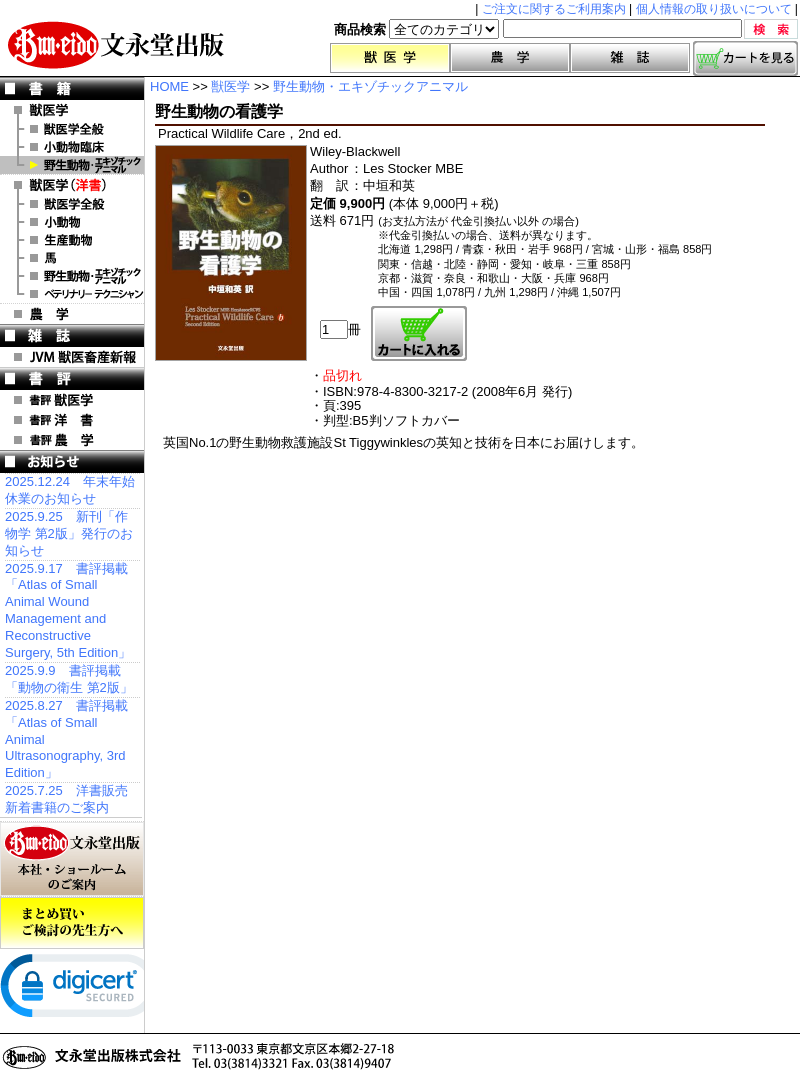  Describe the element at coordinates (169, 86) in the screenshot. I see `HOME` at that location.